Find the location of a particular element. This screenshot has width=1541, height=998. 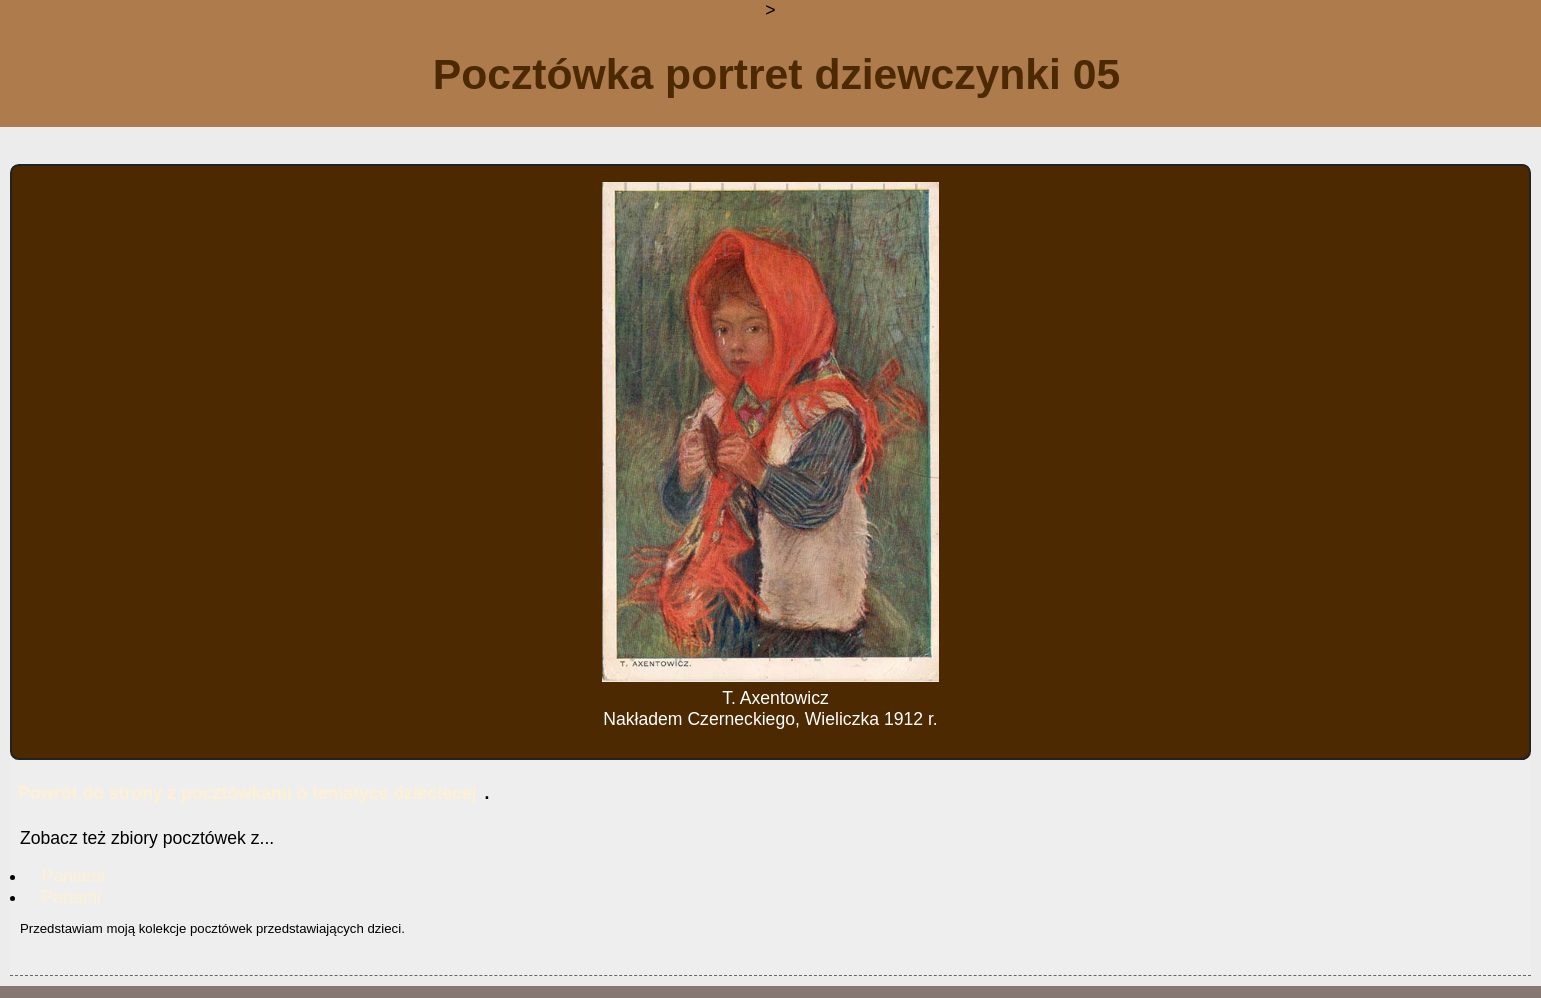

Panami is located at coordinates (72, 897).